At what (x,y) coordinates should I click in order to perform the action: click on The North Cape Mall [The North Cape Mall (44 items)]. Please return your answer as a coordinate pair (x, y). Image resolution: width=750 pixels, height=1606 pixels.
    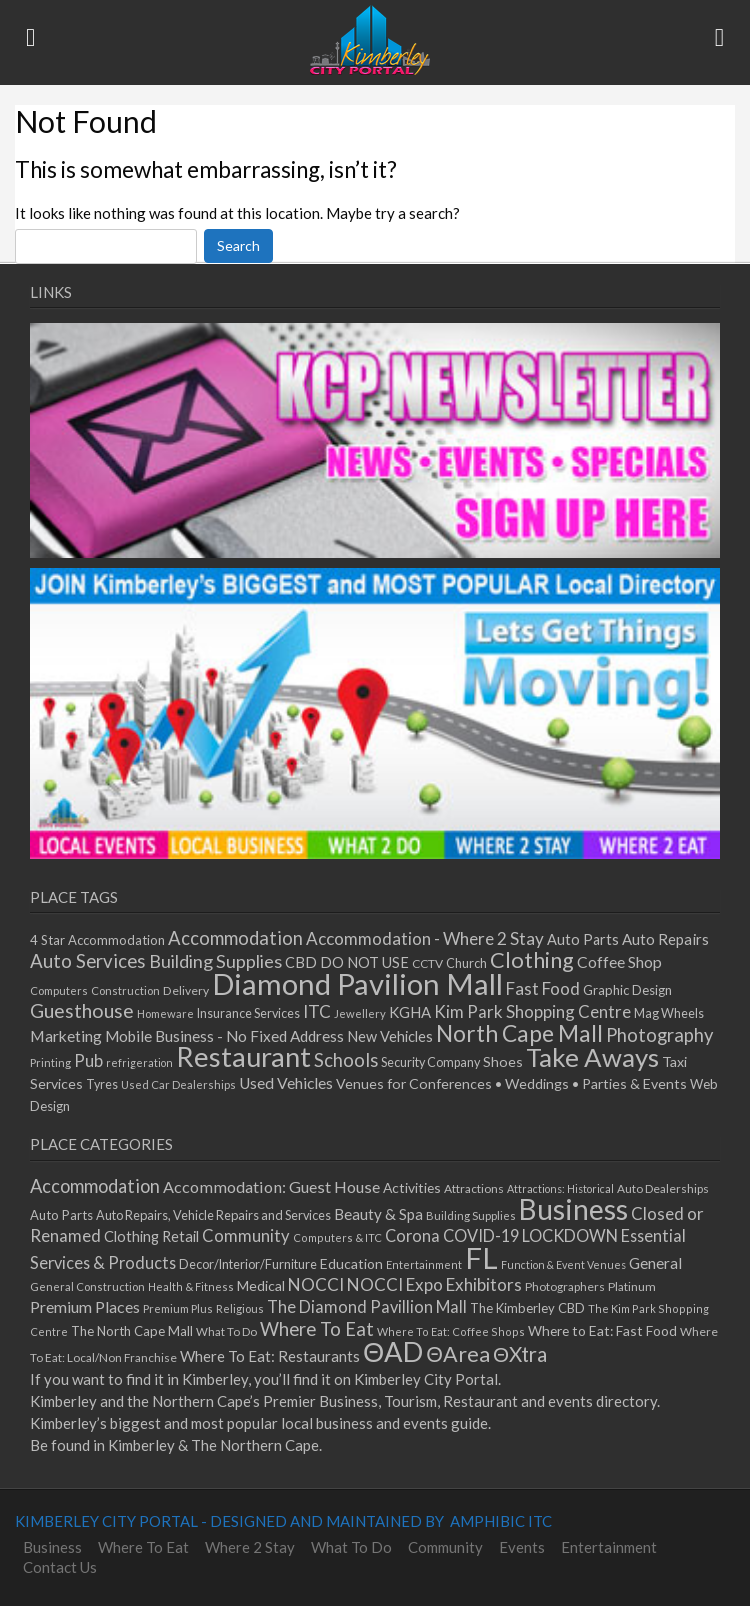
    Looking at the image, I should click on (132, 1331).